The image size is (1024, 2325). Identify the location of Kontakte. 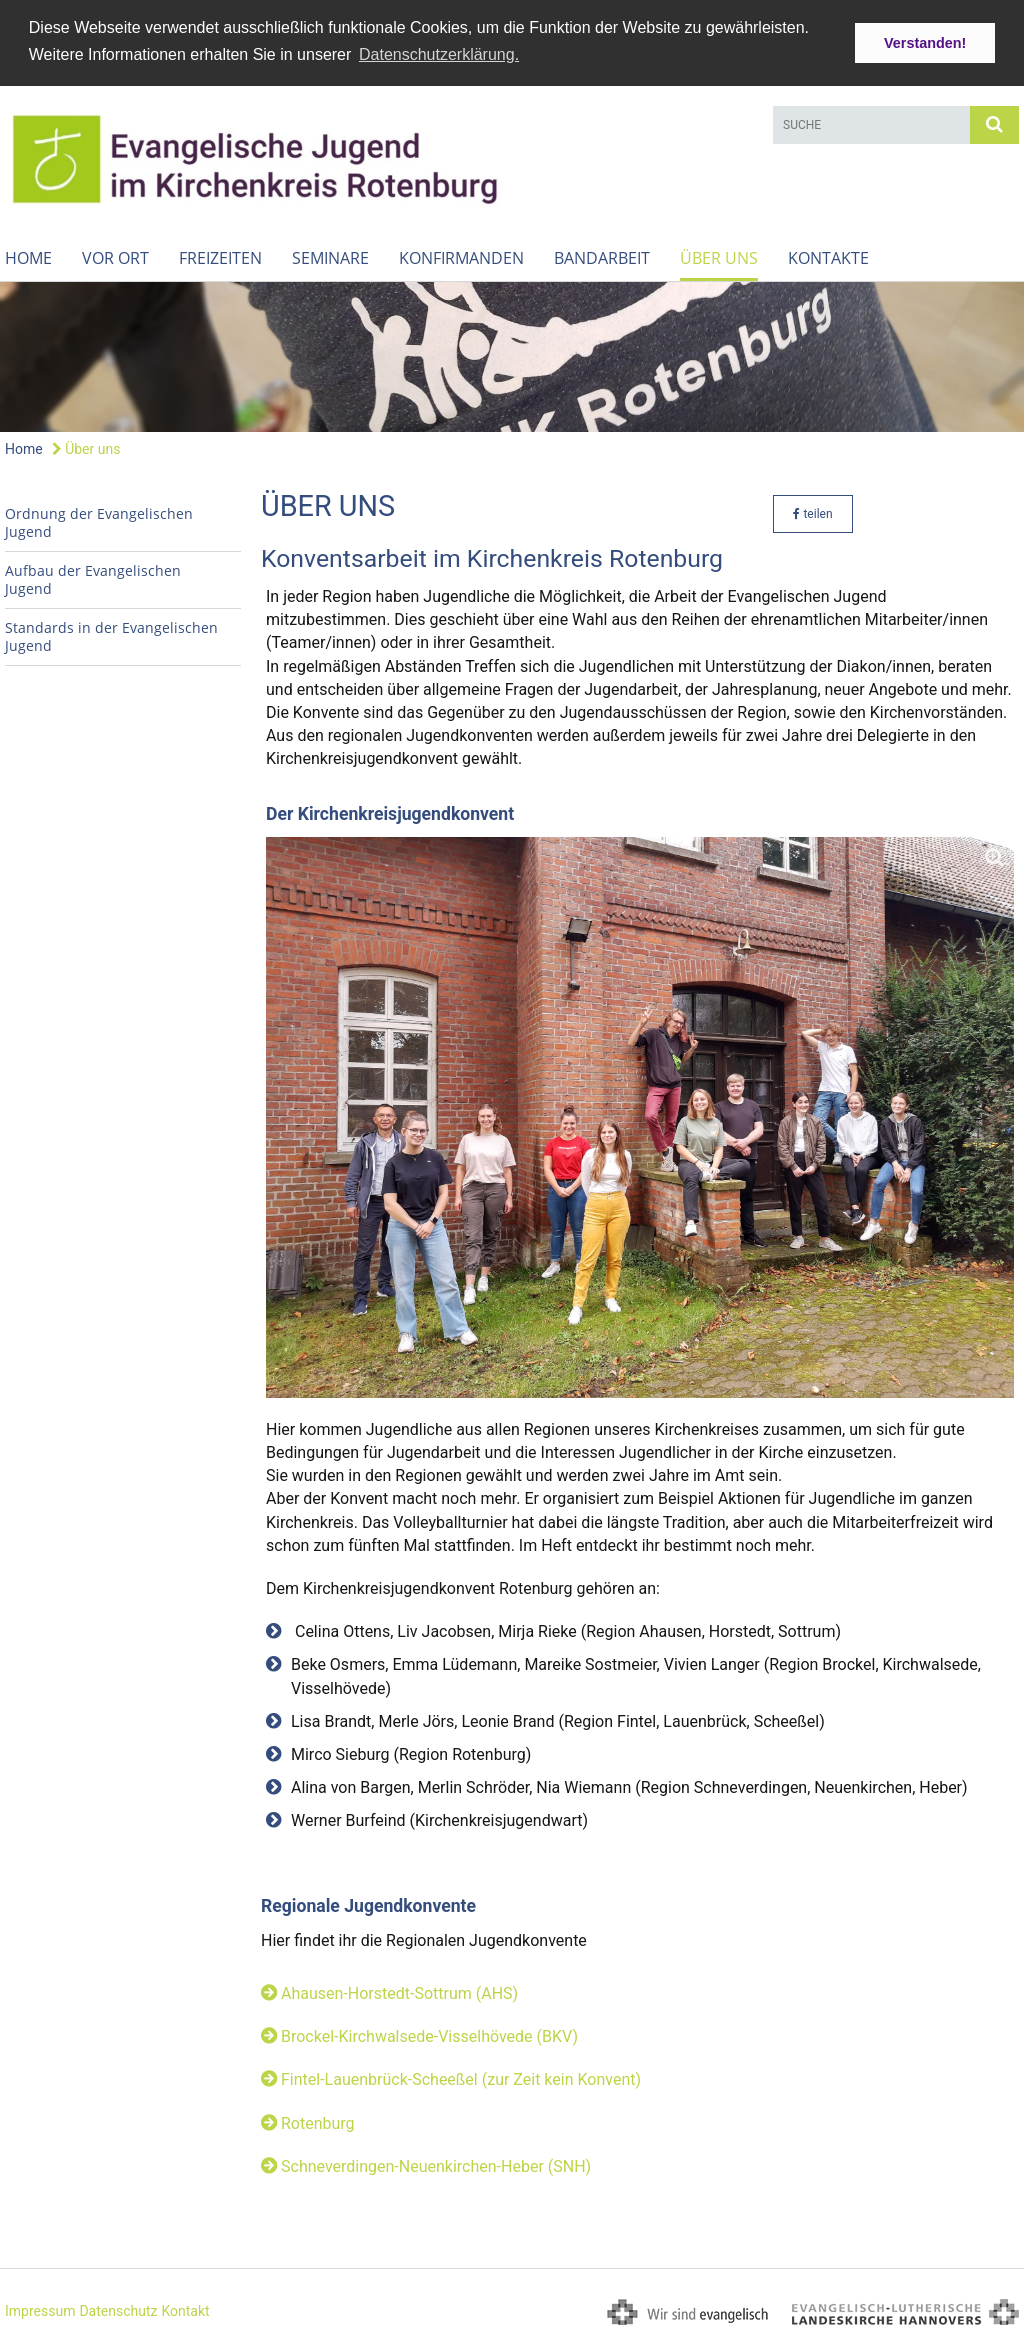
(828, 253).